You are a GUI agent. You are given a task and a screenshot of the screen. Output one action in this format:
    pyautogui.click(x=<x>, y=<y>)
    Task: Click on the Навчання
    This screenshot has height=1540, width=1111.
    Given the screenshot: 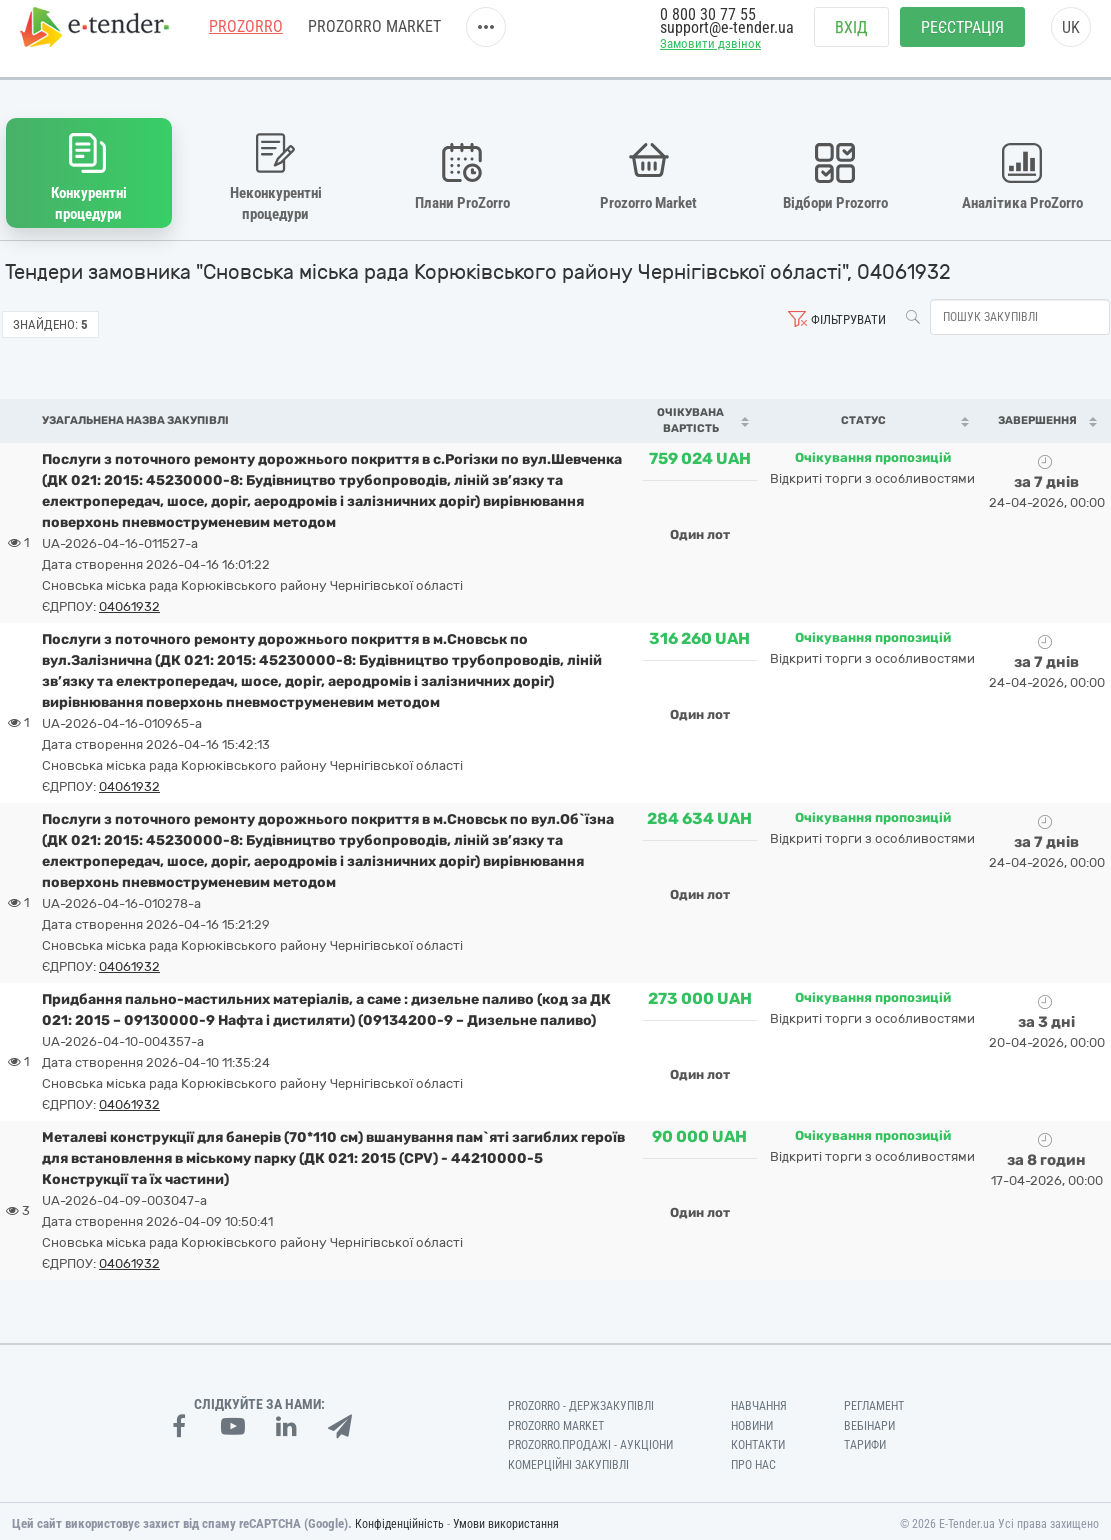 What is the action you would take?
    pyautogui.click(x=759, y=1400)
    